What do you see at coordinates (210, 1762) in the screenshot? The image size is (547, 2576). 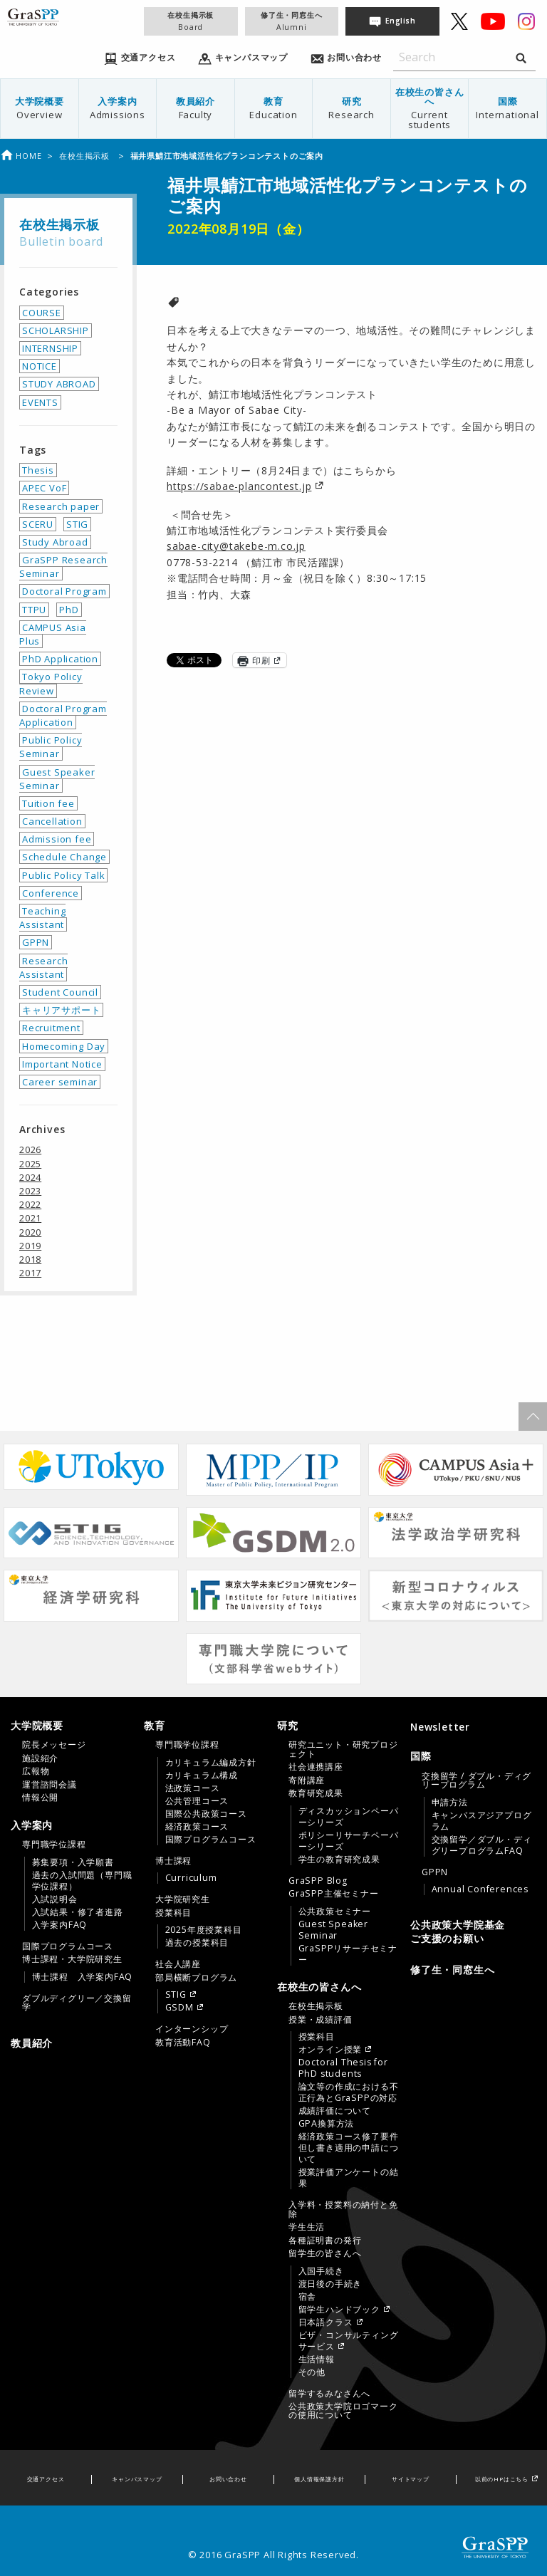 I see `カリキュラム編成方針` at bounding box center [210, 1762].